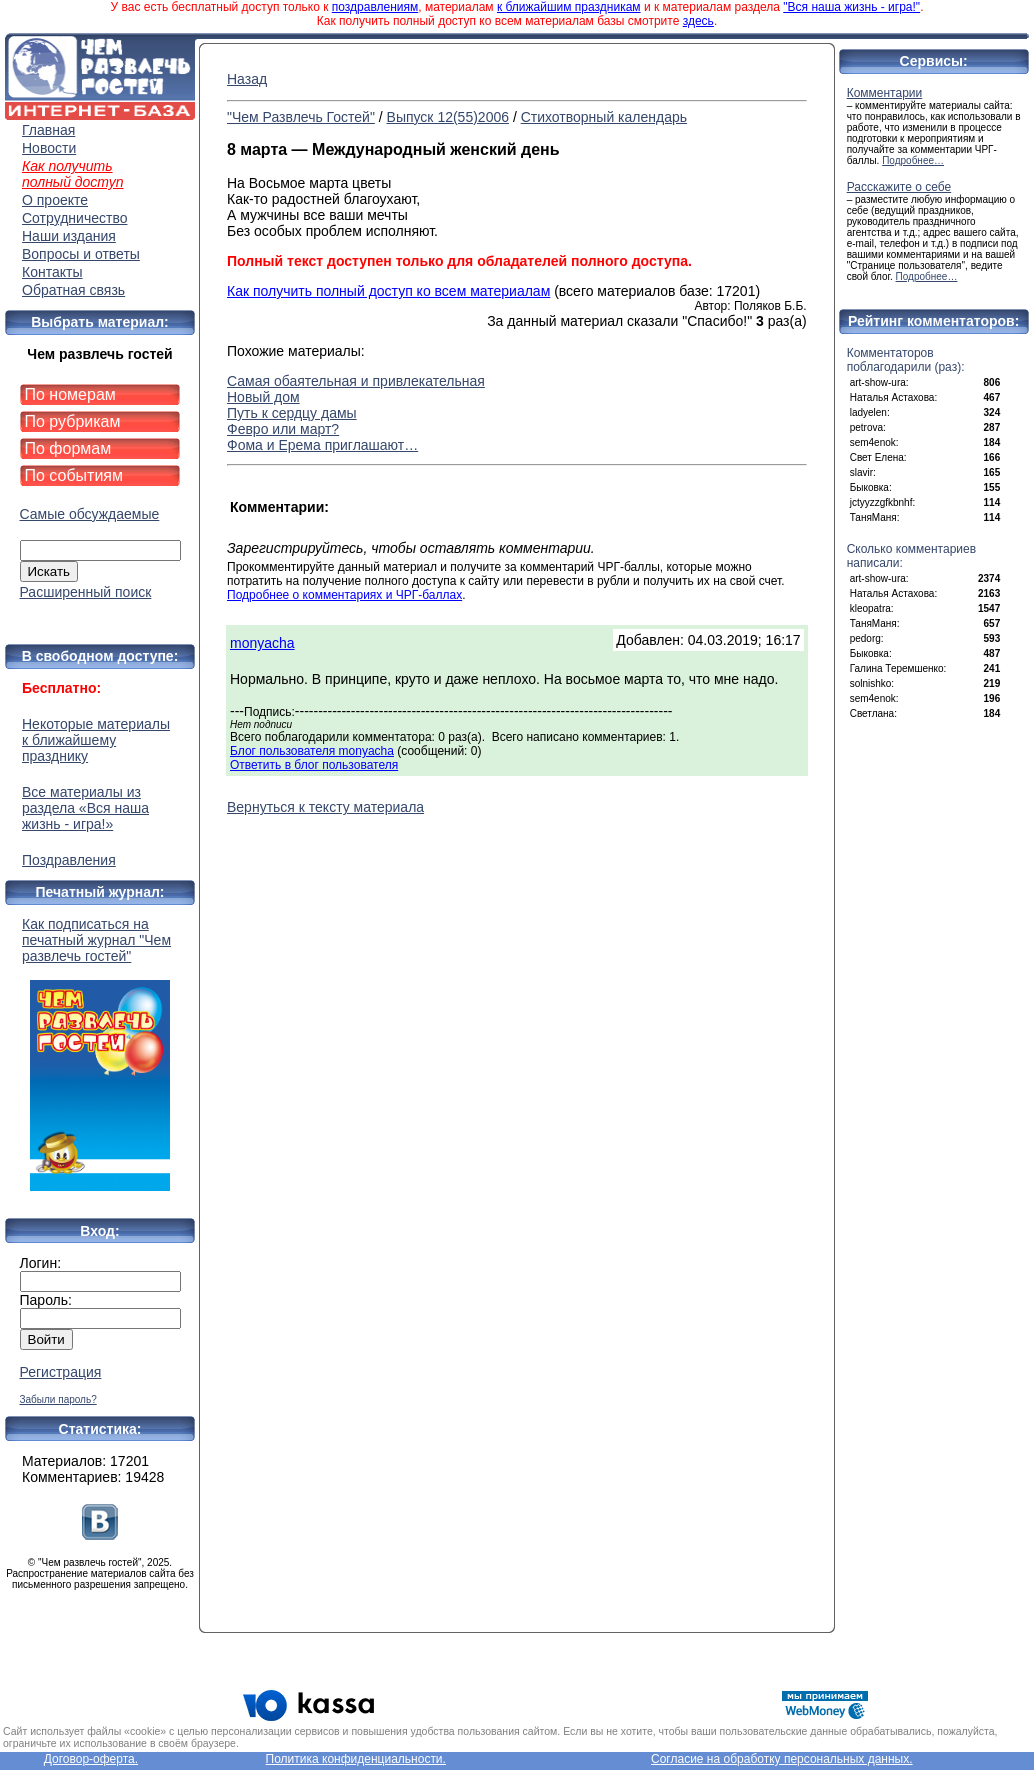  What do you see at coordinates (58, 1399) in the screenshot?
I see `Забыли пароль?` at bounding box center [58, 1399].